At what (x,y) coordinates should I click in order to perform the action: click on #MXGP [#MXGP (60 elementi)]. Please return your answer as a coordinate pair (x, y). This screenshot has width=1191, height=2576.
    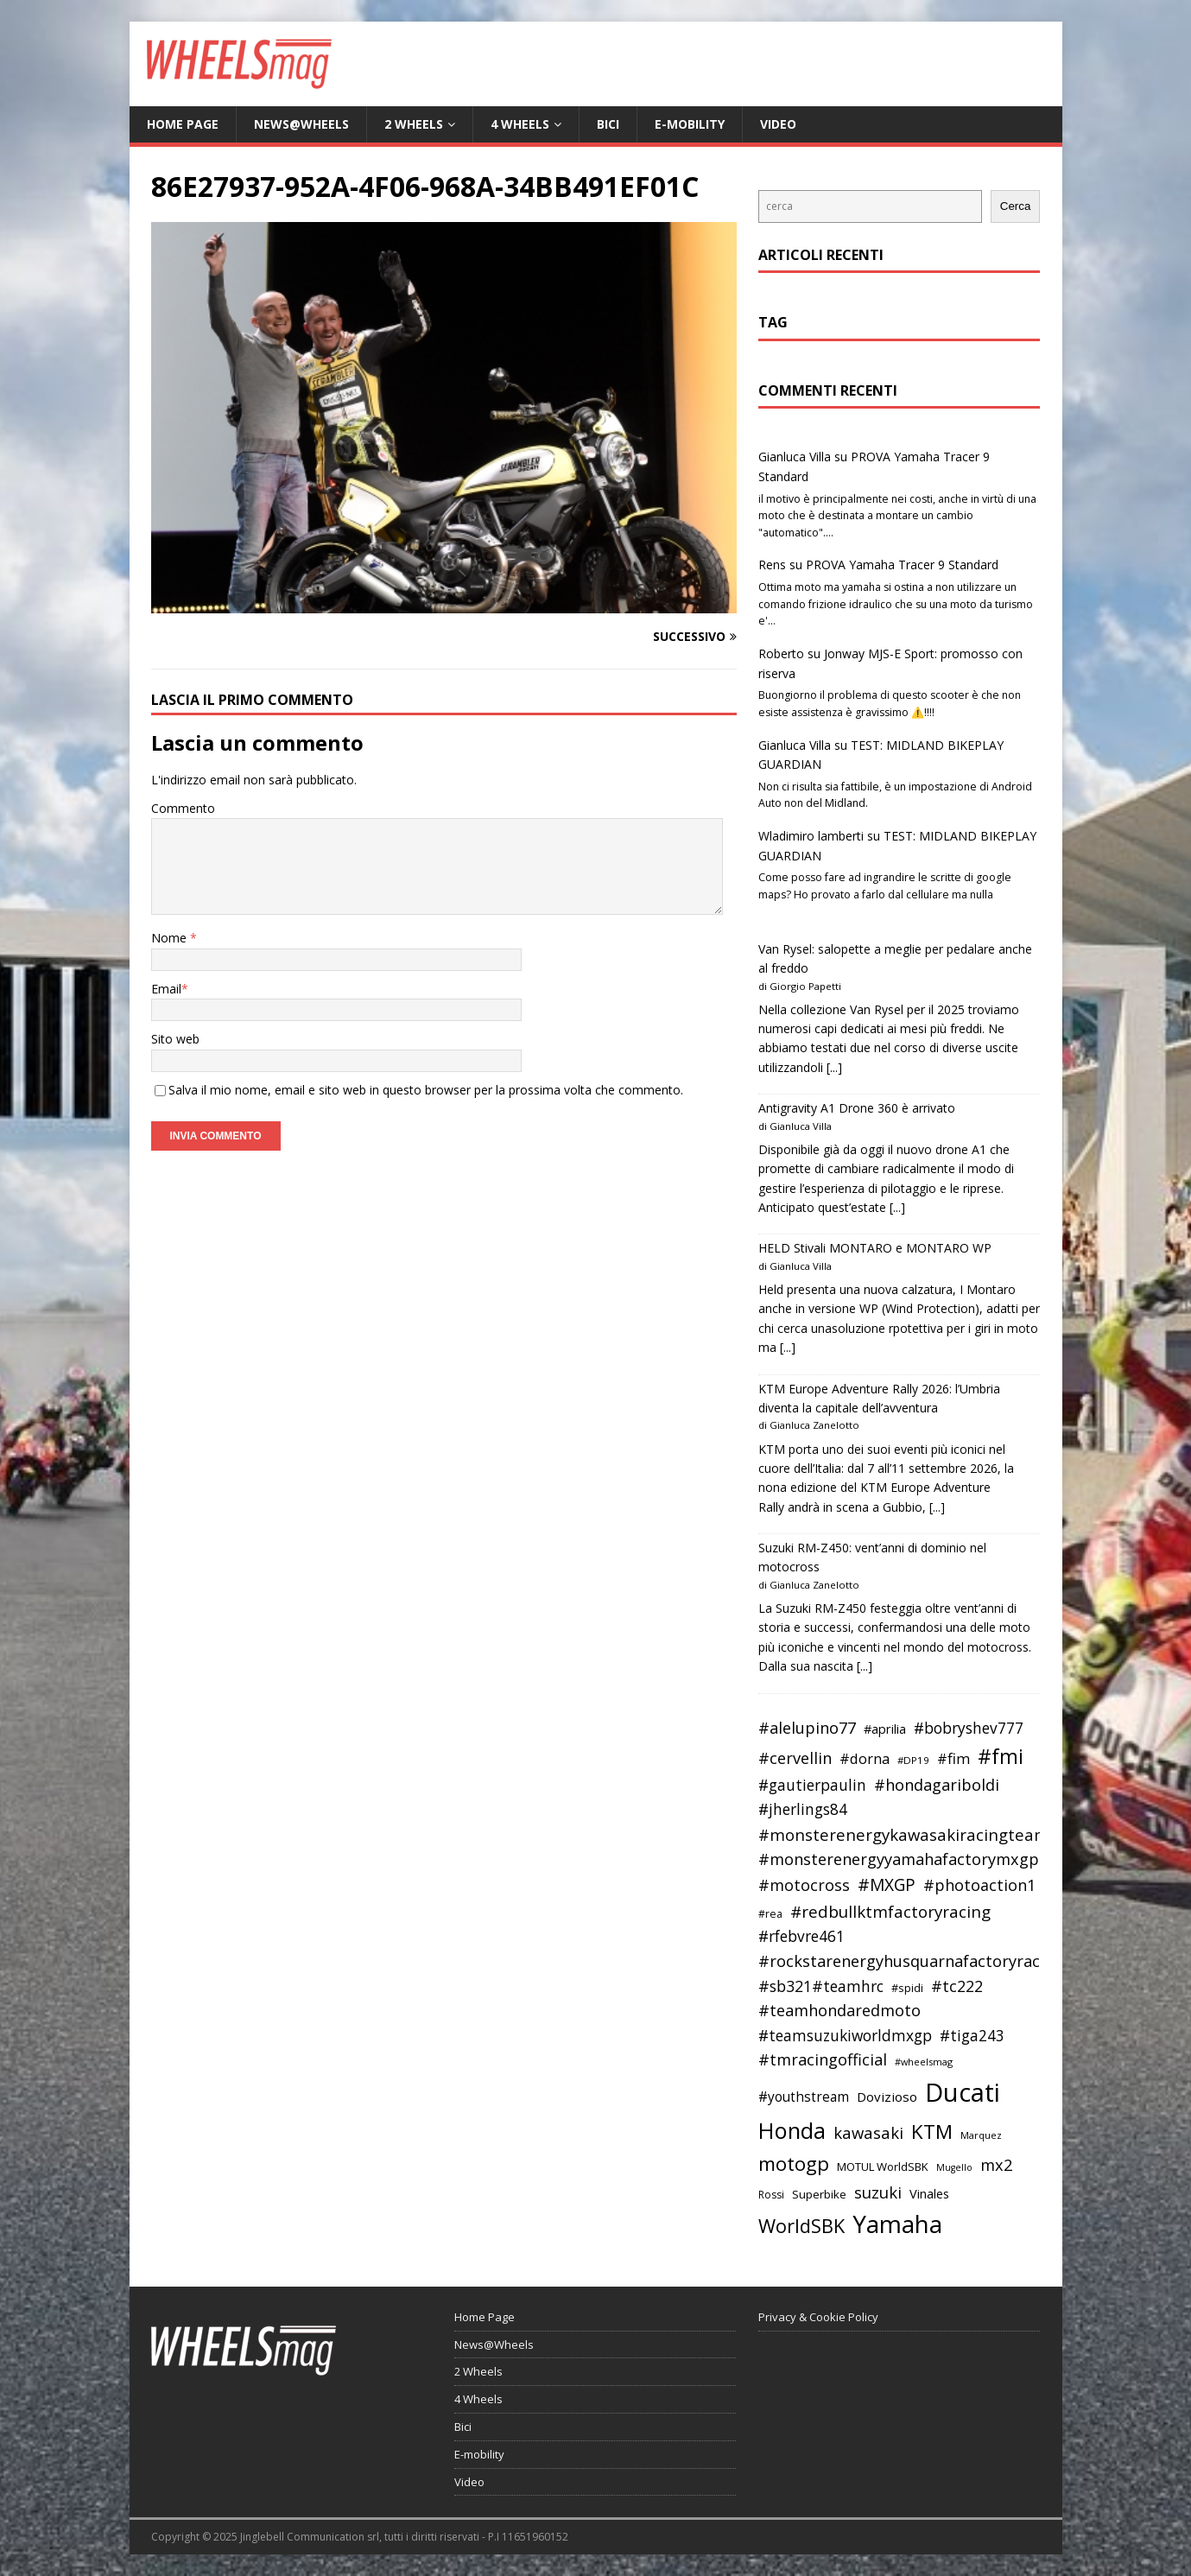
    Looking at the image, I should click on (886, 1885).